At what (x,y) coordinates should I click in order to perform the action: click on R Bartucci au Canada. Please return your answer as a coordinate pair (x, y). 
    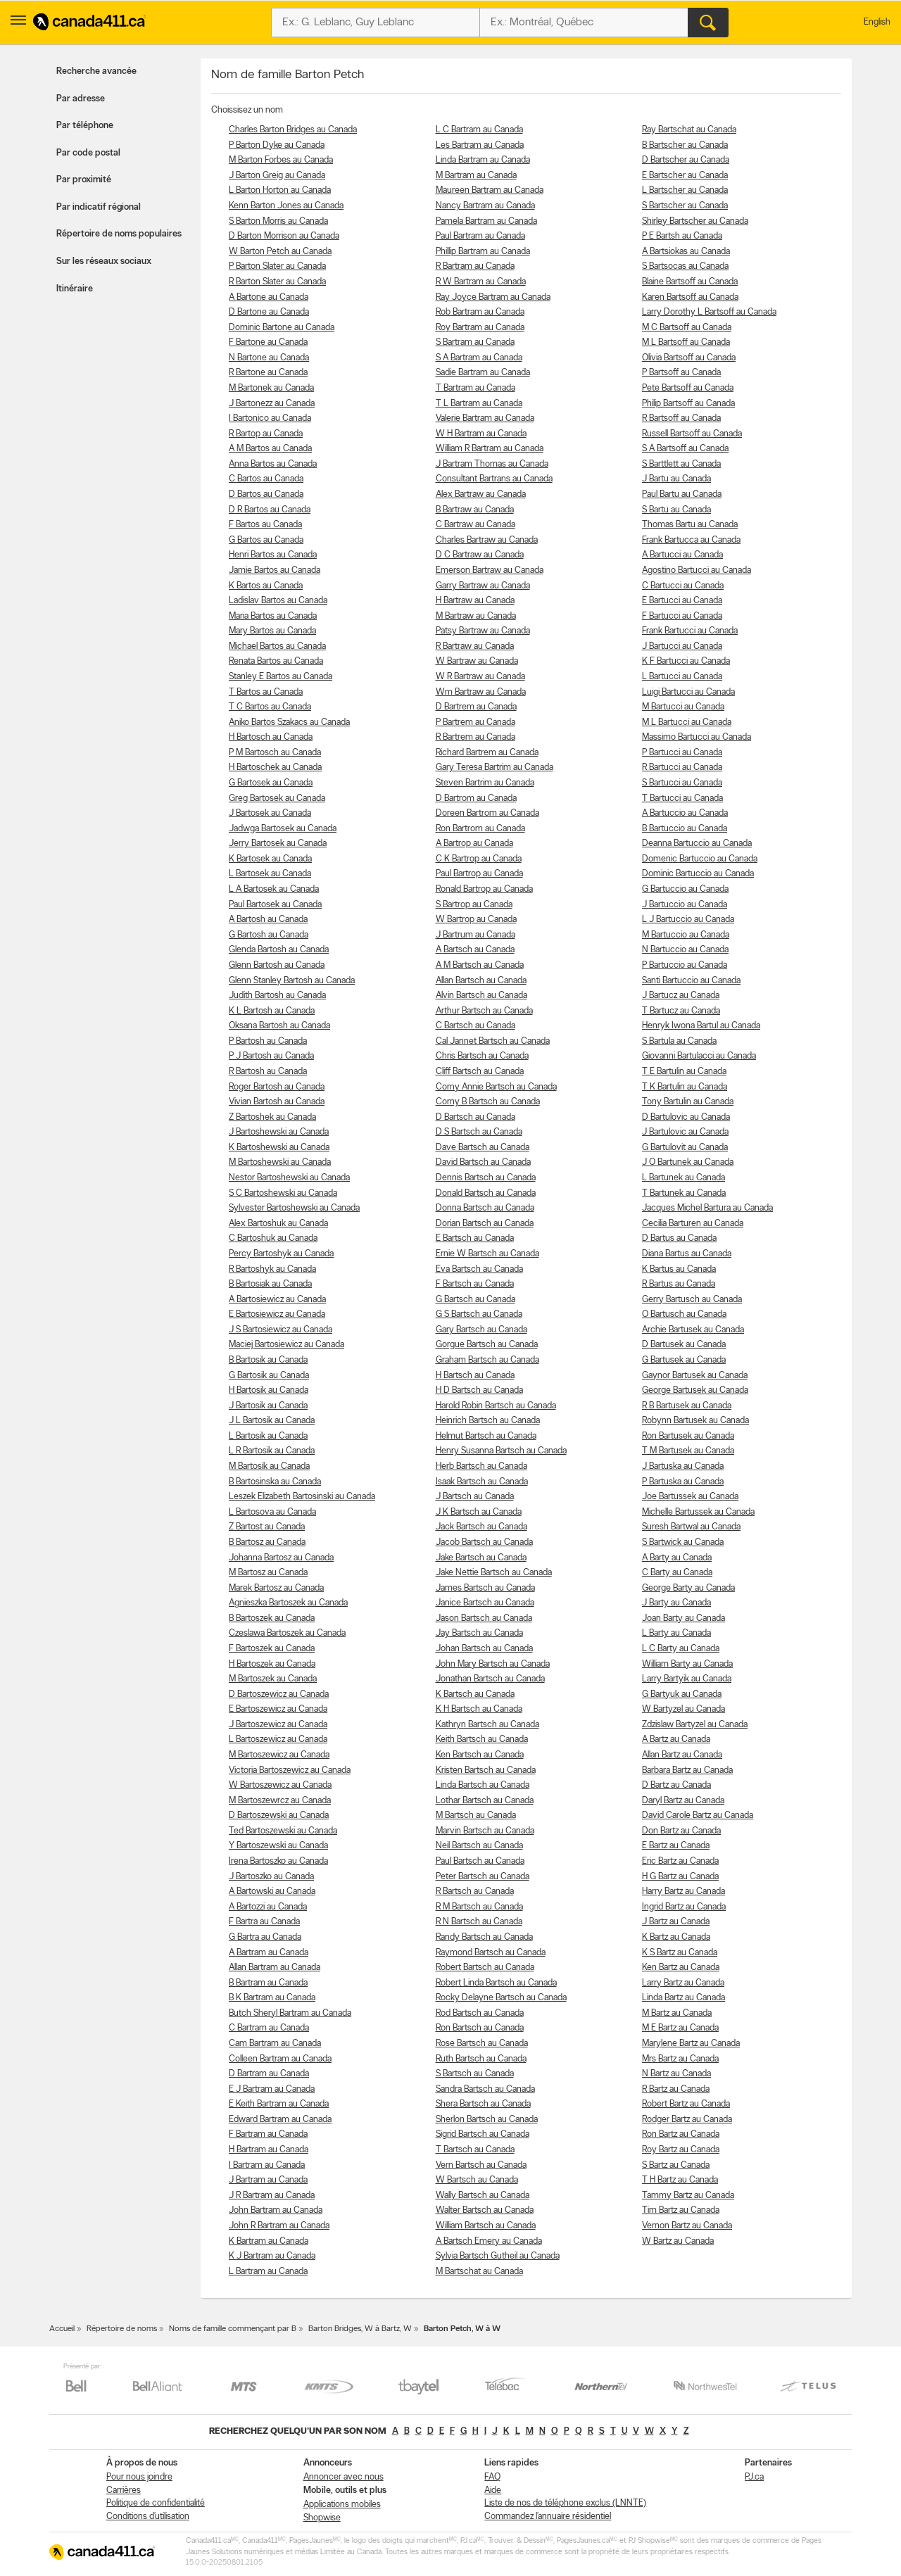
    Looking at the image, I should click on (682, 767).